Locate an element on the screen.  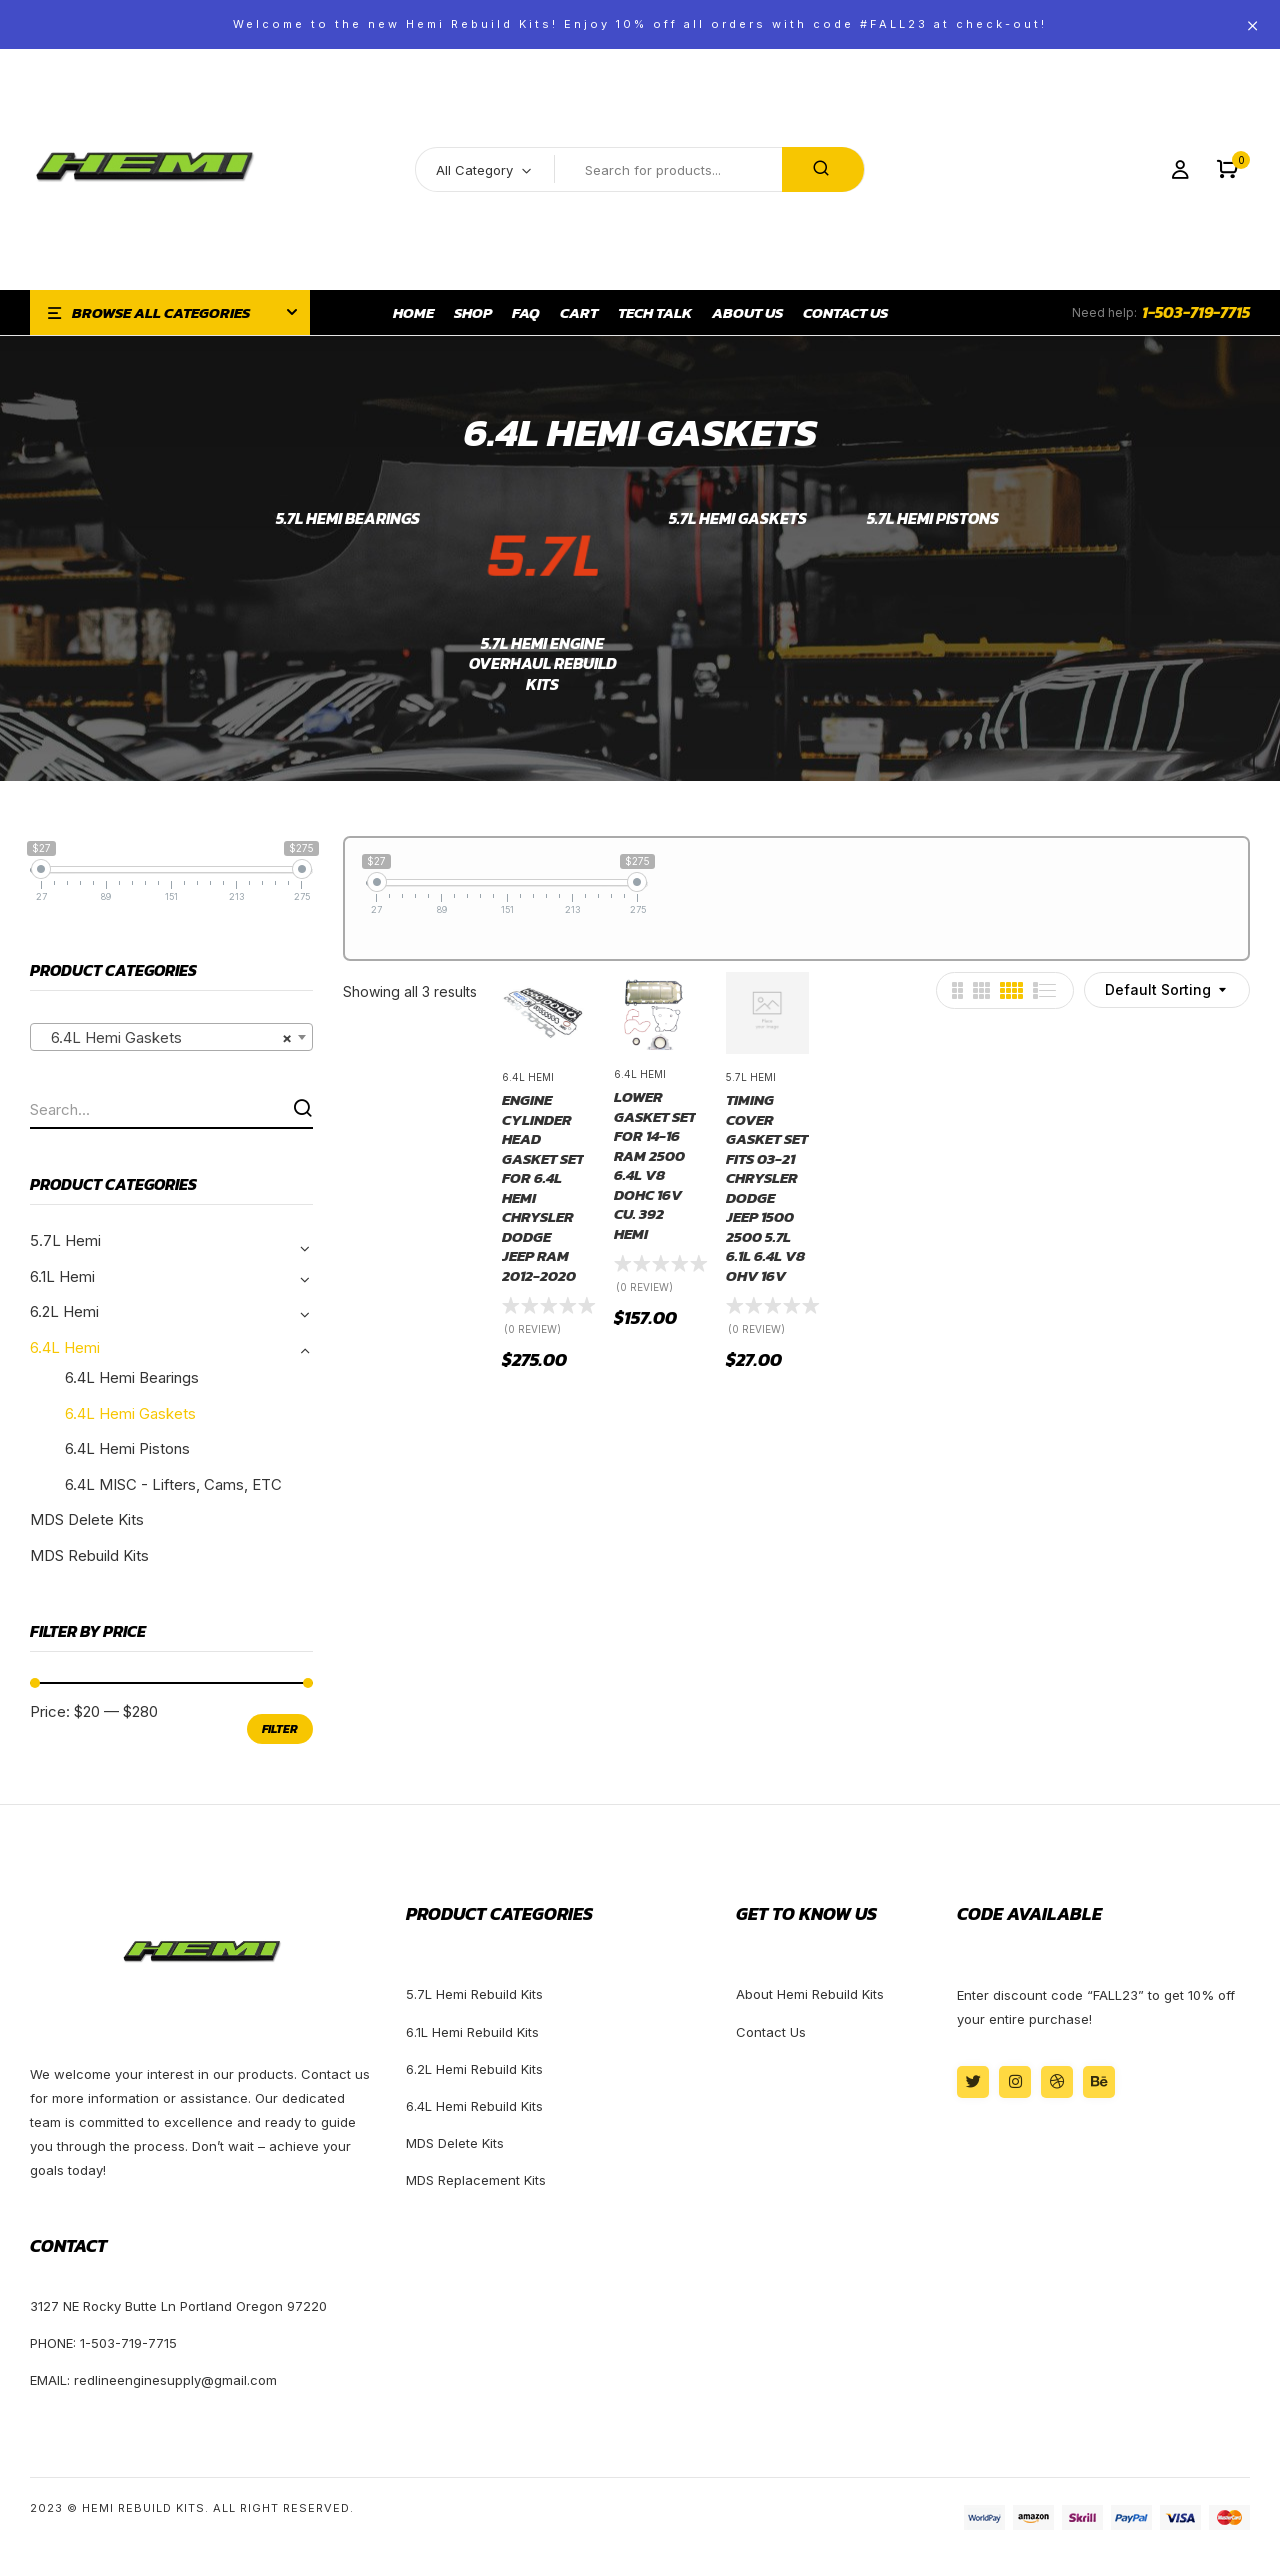
5.7L Hemi Pistons is located at coordinates (933, 519).